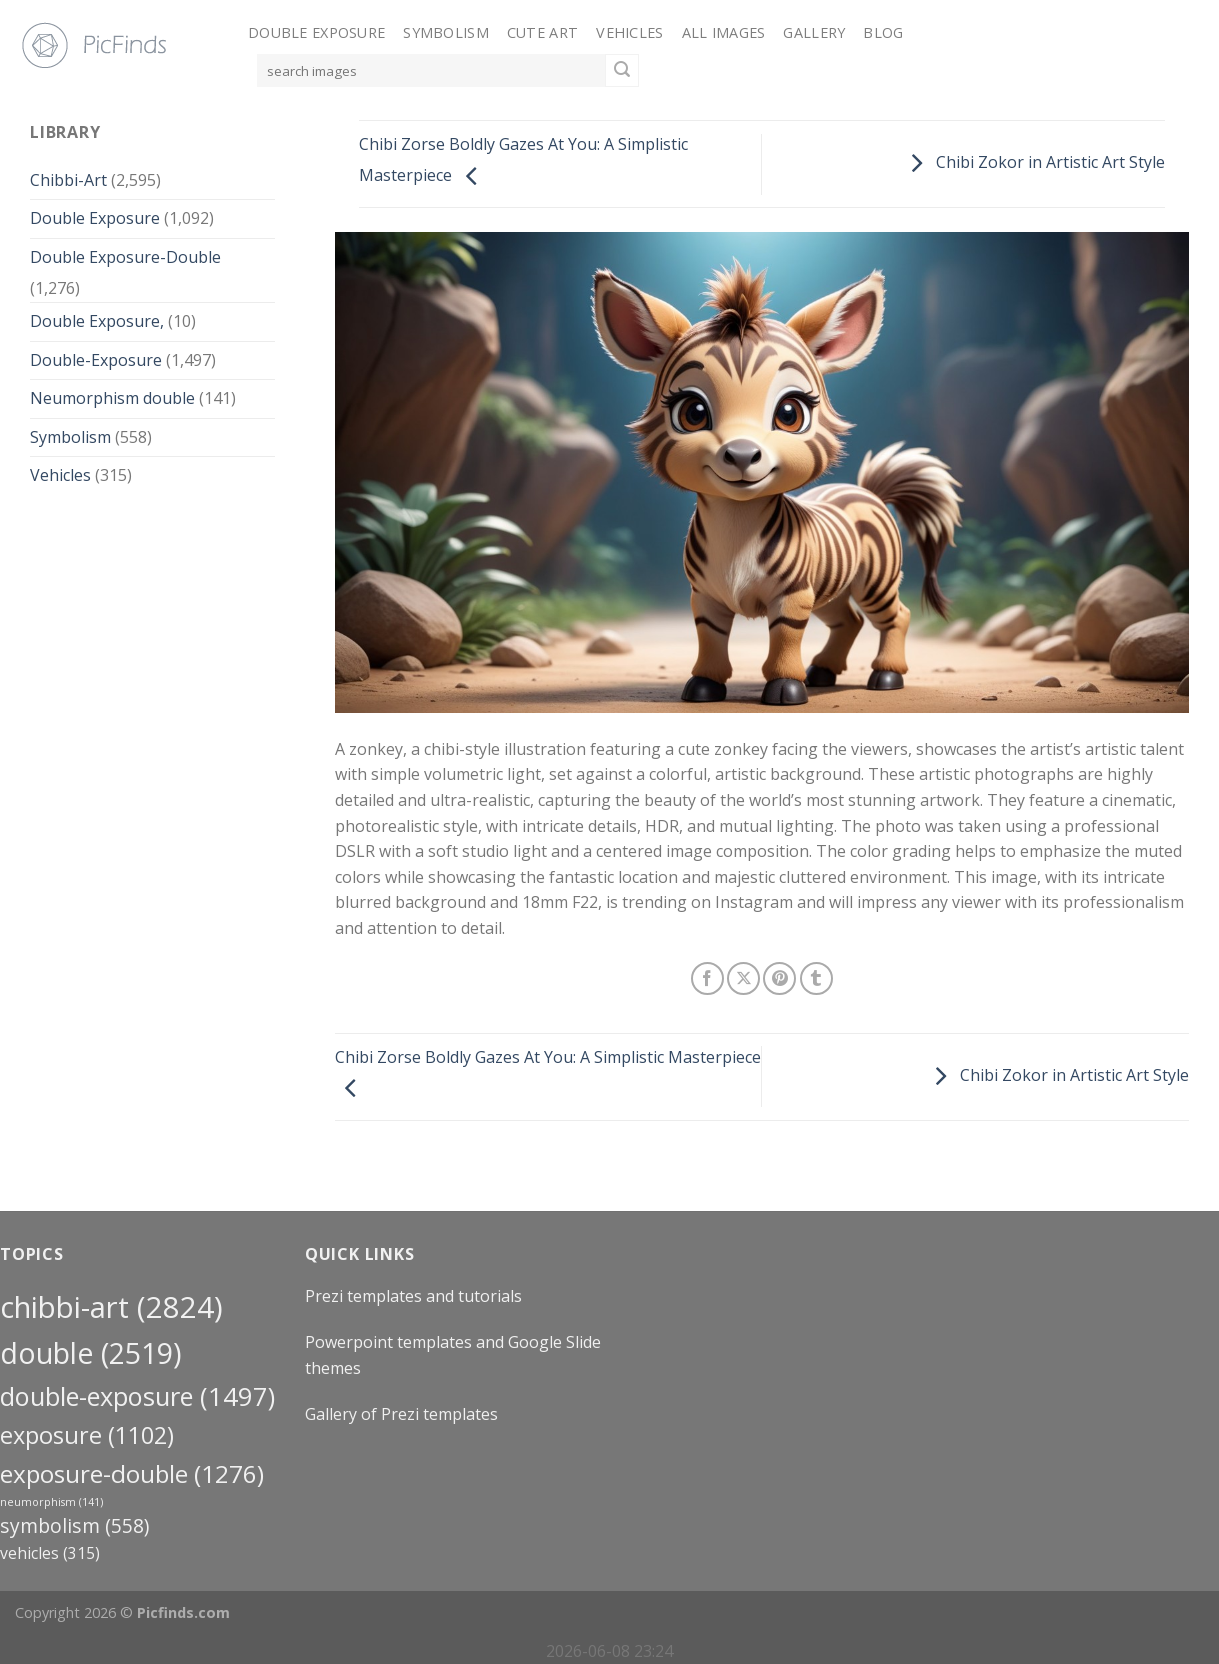 This screenshot has height=1664, width=1219. What do you see at coordinates (137, 1396) in the screenshot?
I see `Double-Exposure [Double-Exposure (1,497 items)]` at bounding box center [137, 1396].